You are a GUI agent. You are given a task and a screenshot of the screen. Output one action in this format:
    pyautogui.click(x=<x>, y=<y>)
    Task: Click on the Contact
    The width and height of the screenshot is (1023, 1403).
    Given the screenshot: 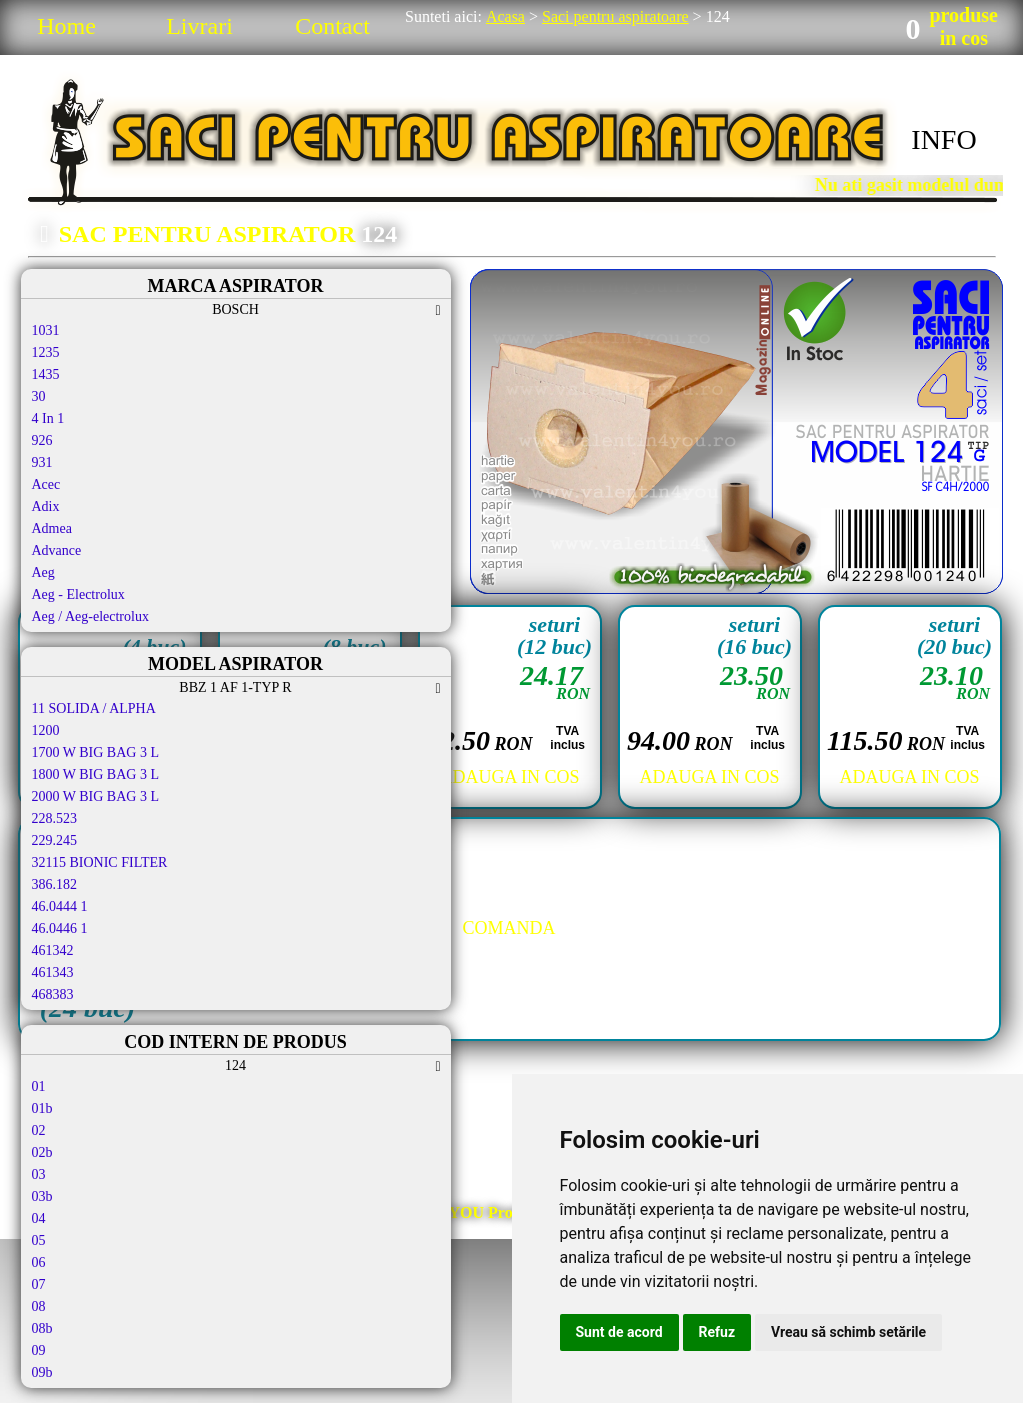 What is the action you would take?
    pyautogui.click(x=332, y=26)
    